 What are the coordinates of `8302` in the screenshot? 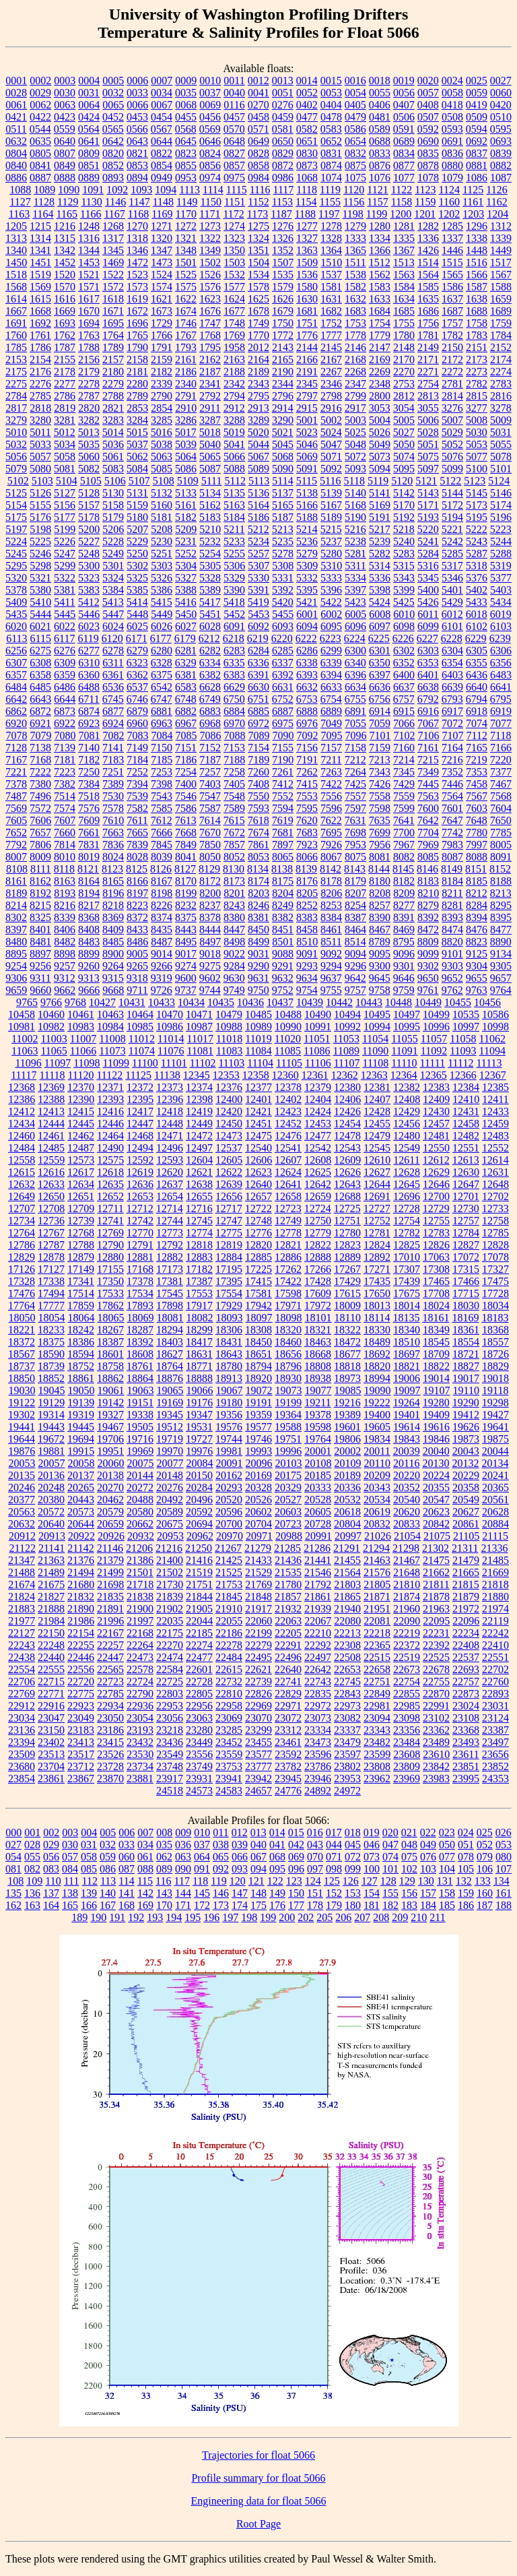 It's located at (16, 917).